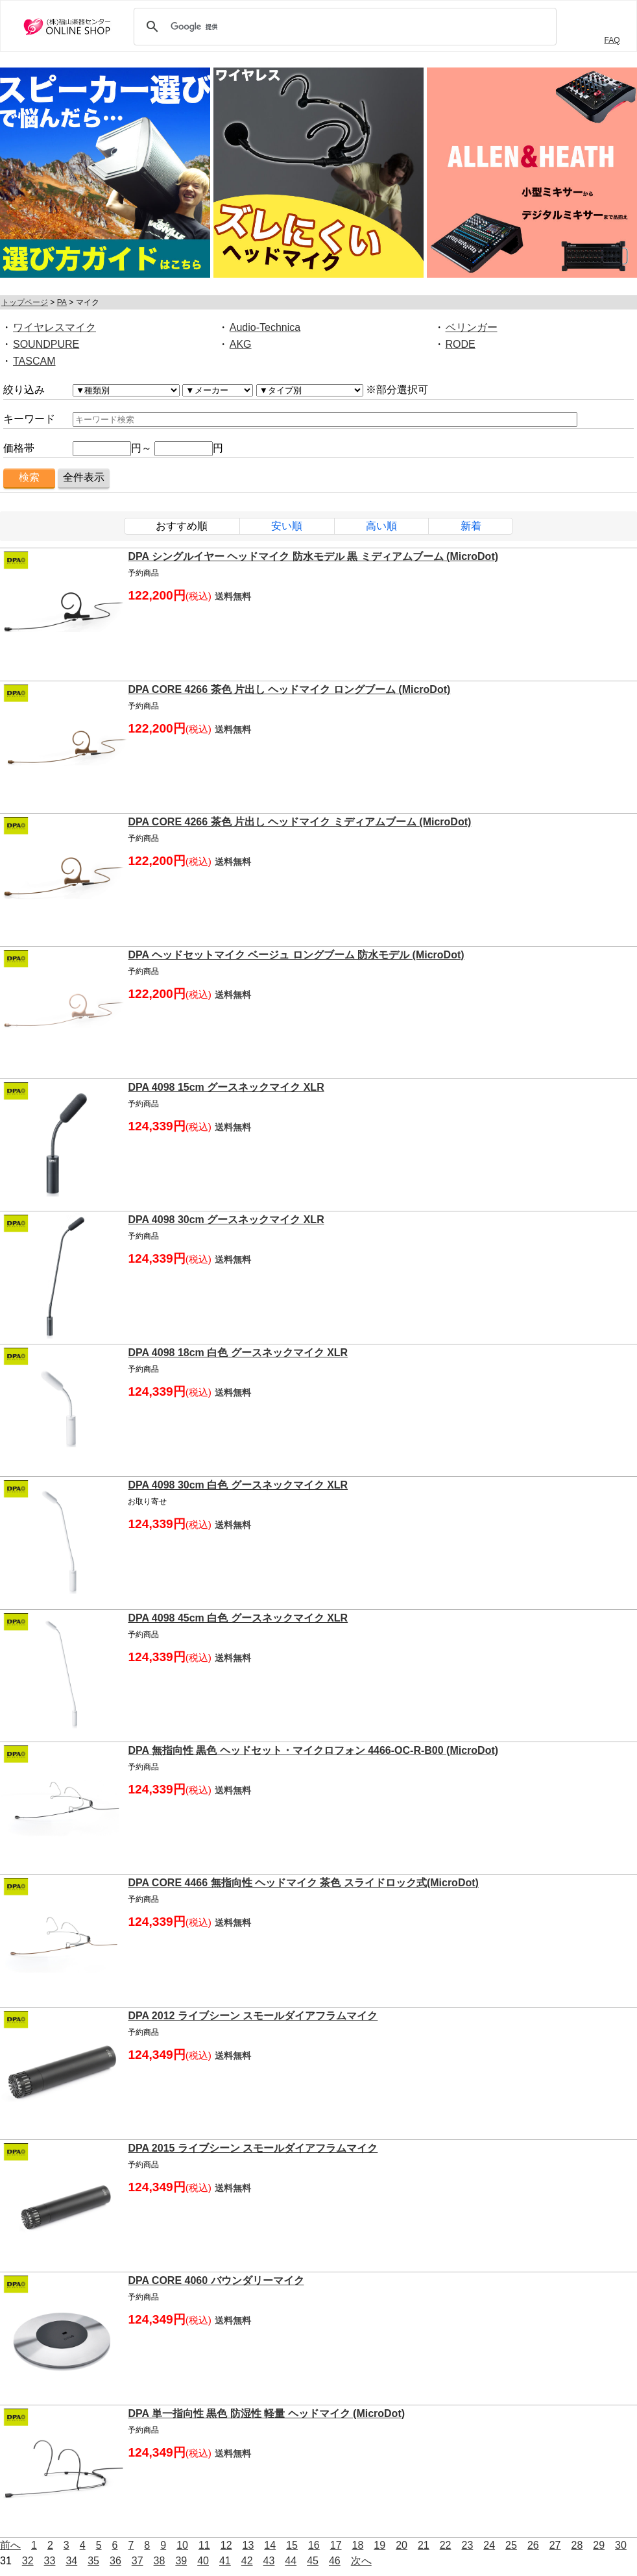 Image resolution: width=637 pixels, height=2576 pixels. Describe the element at coordinates (181, 2560) in the screenshot. I see `39` at that location.